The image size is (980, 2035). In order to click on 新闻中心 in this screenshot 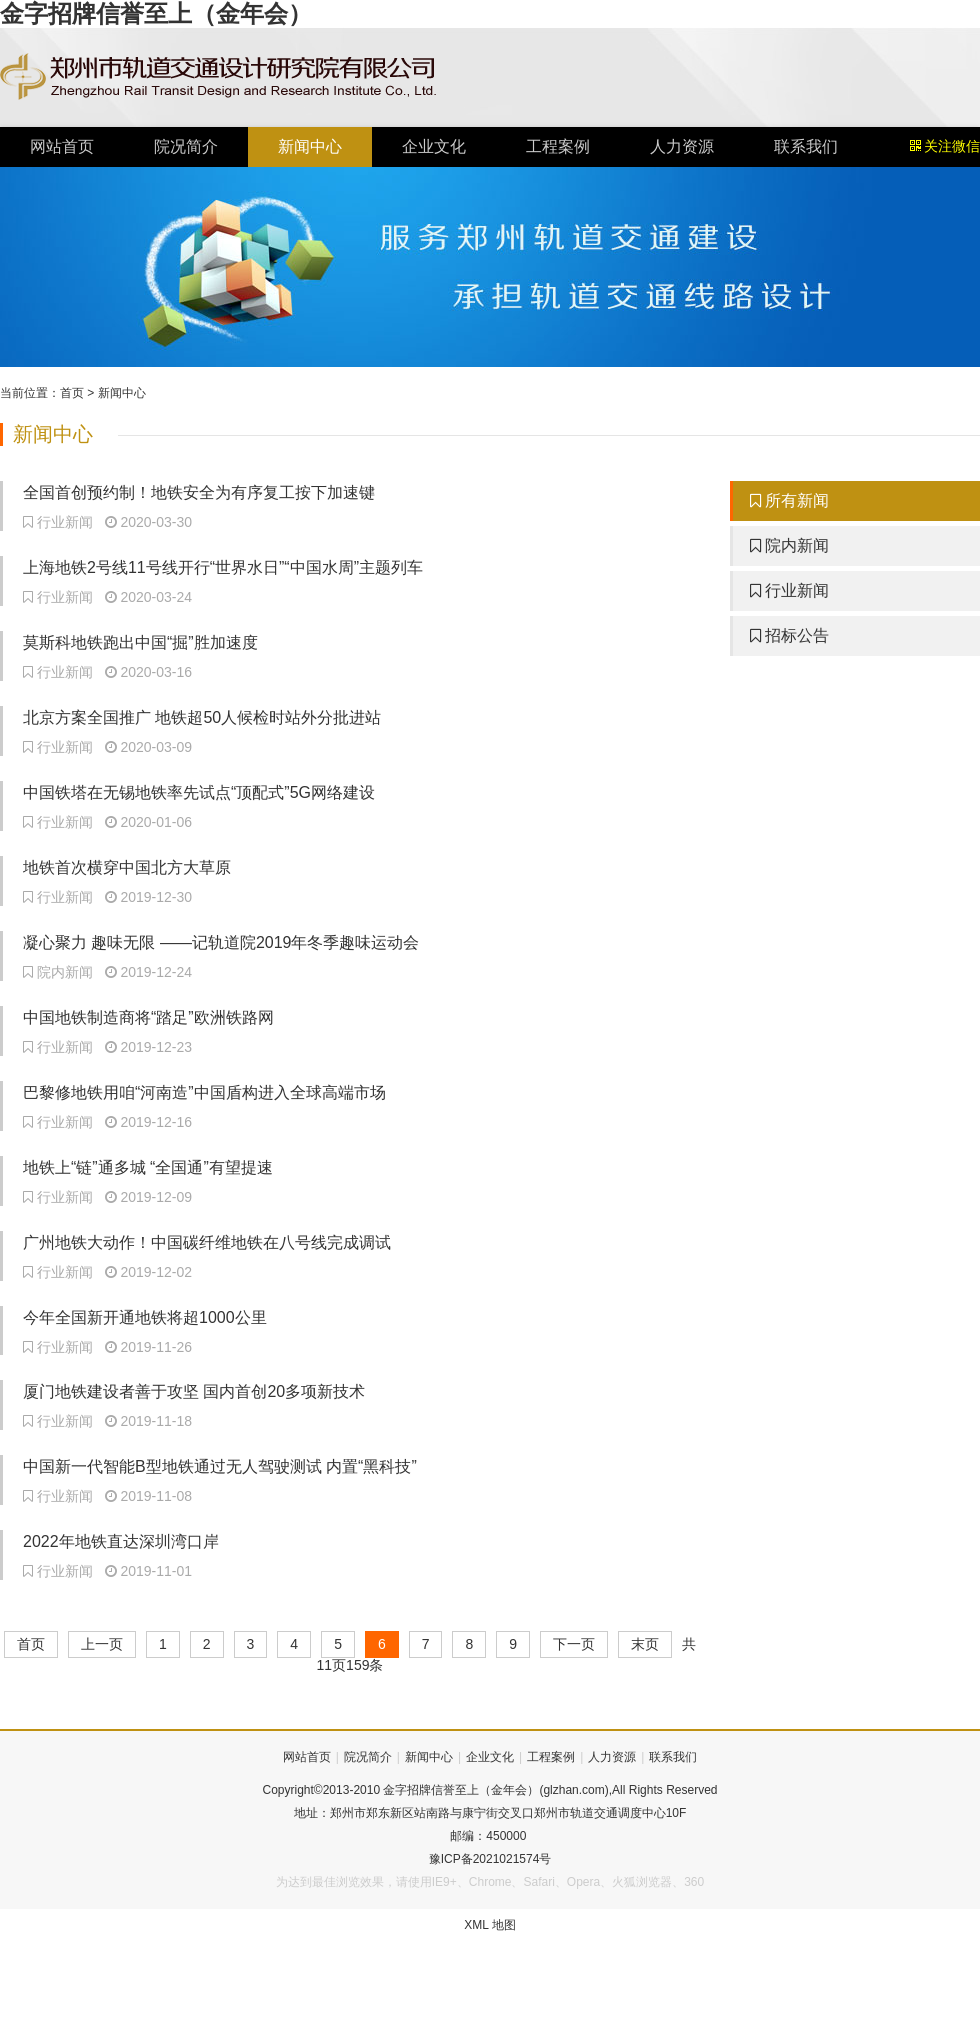, I will do `click(310, 146)`.